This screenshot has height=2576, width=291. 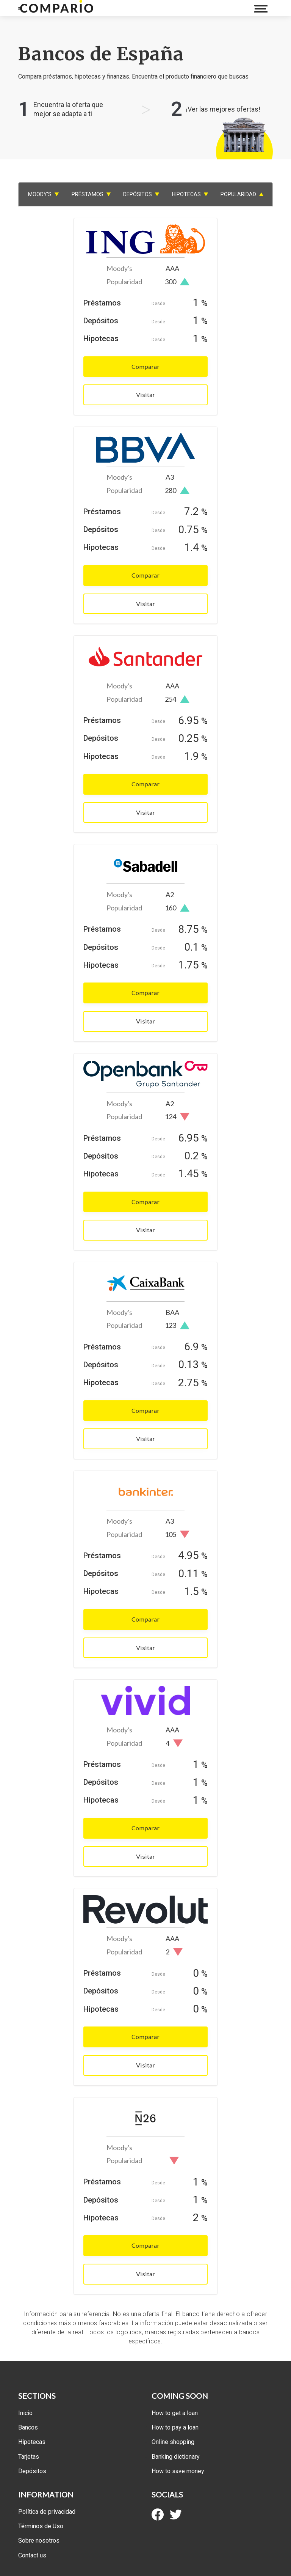 I want to click on Banking dictionary, so click(x=176, y=2456).